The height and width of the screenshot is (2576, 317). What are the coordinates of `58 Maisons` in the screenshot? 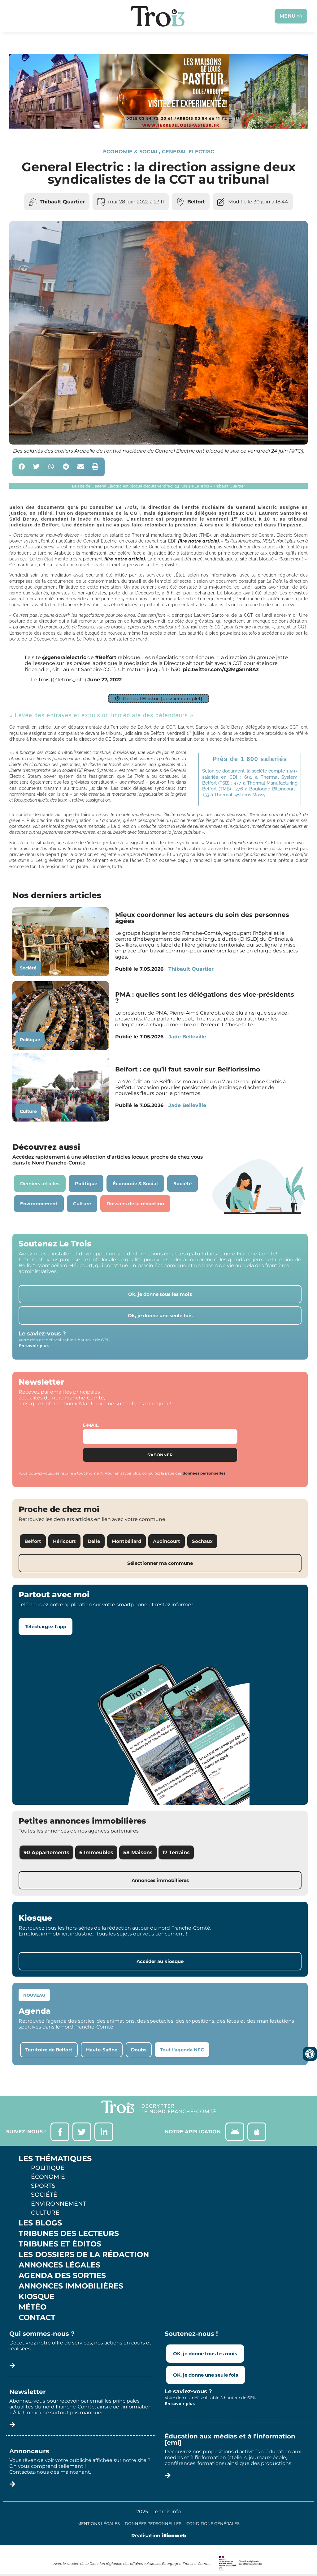 It's located at (138, 1852).